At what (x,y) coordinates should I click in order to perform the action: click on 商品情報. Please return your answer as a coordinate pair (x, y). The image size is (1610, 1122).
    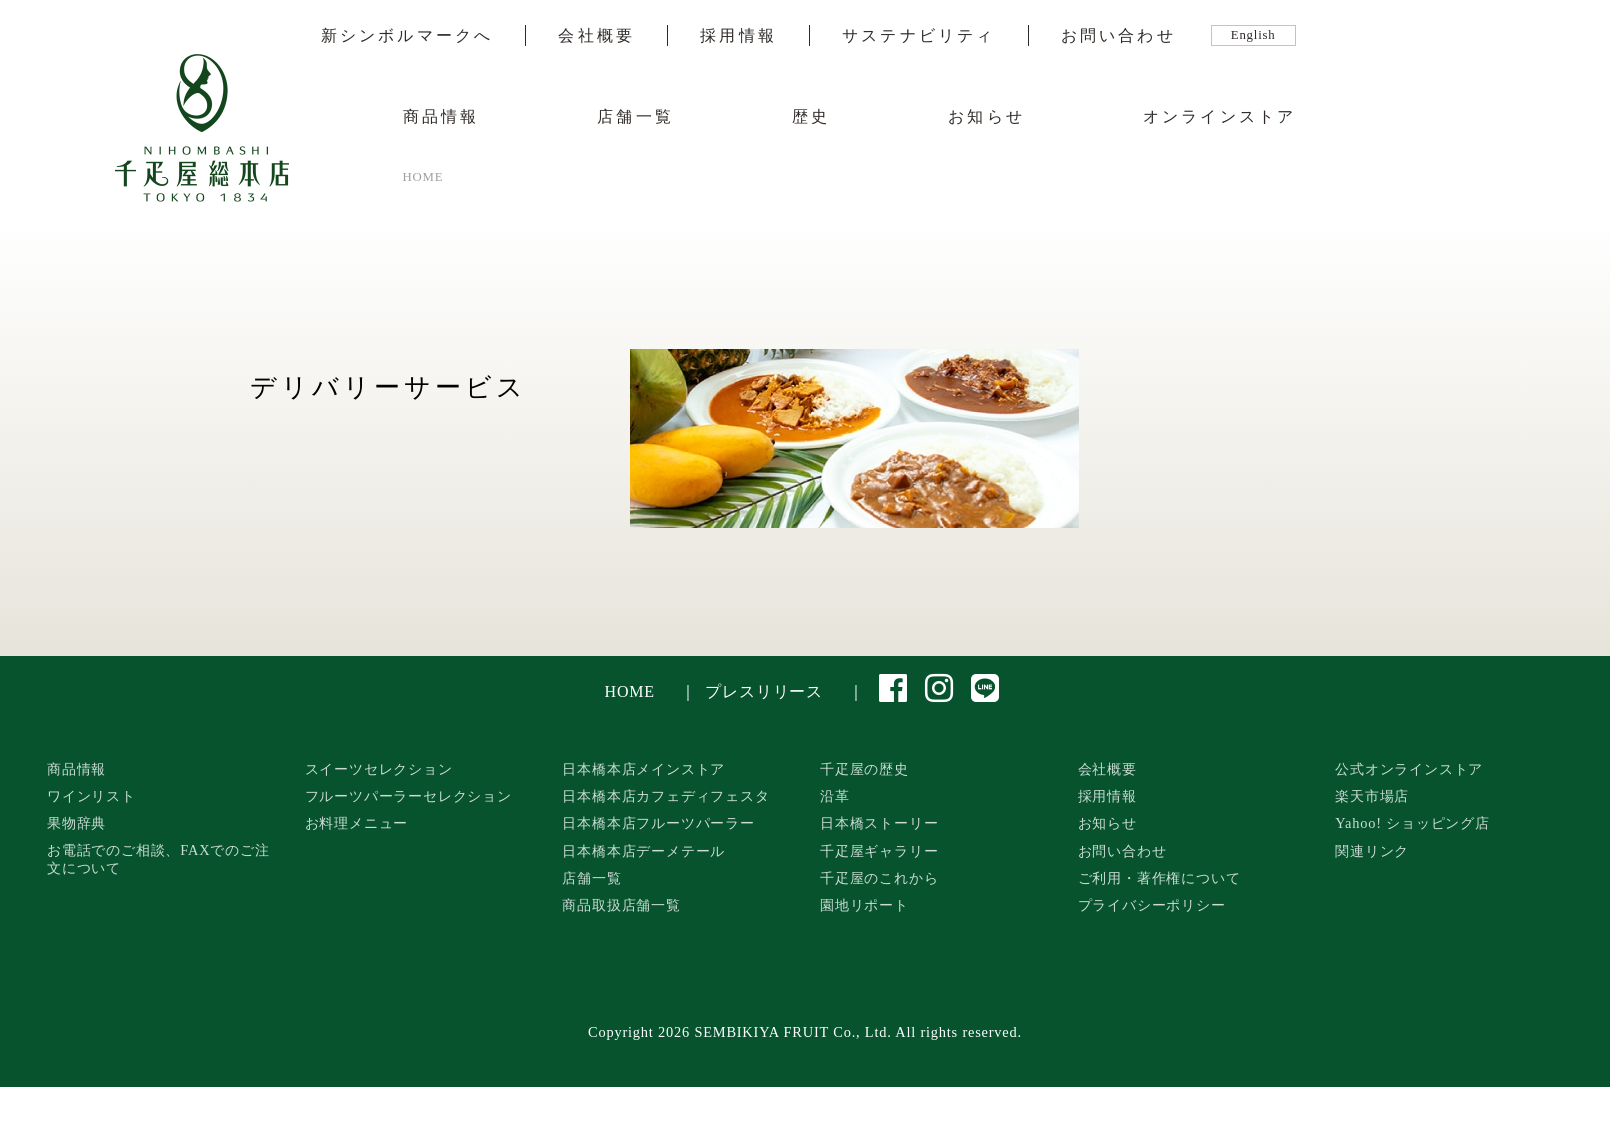
    Looking at the image, I should click on (441, 116).